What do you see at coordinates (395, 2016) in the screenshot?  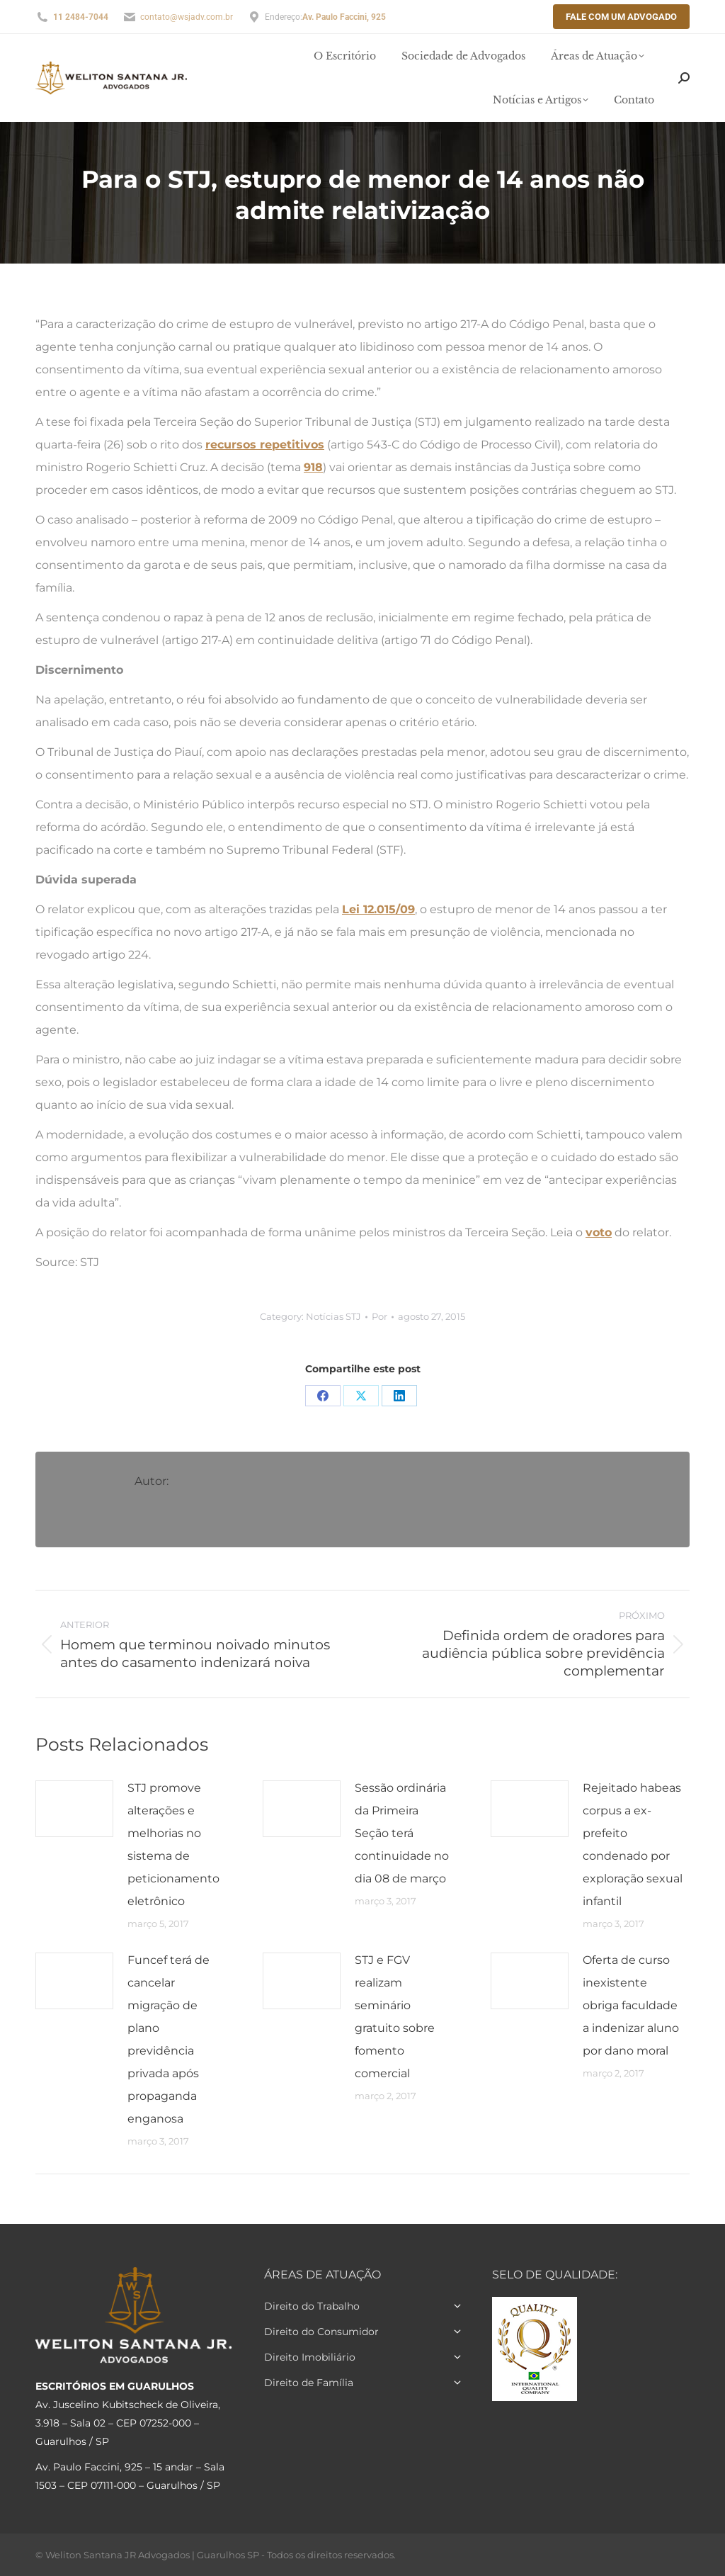 I see `STJ e FGV realizam seminário gratuito sobre fomento comercial` at bounding box center [395, 2016].